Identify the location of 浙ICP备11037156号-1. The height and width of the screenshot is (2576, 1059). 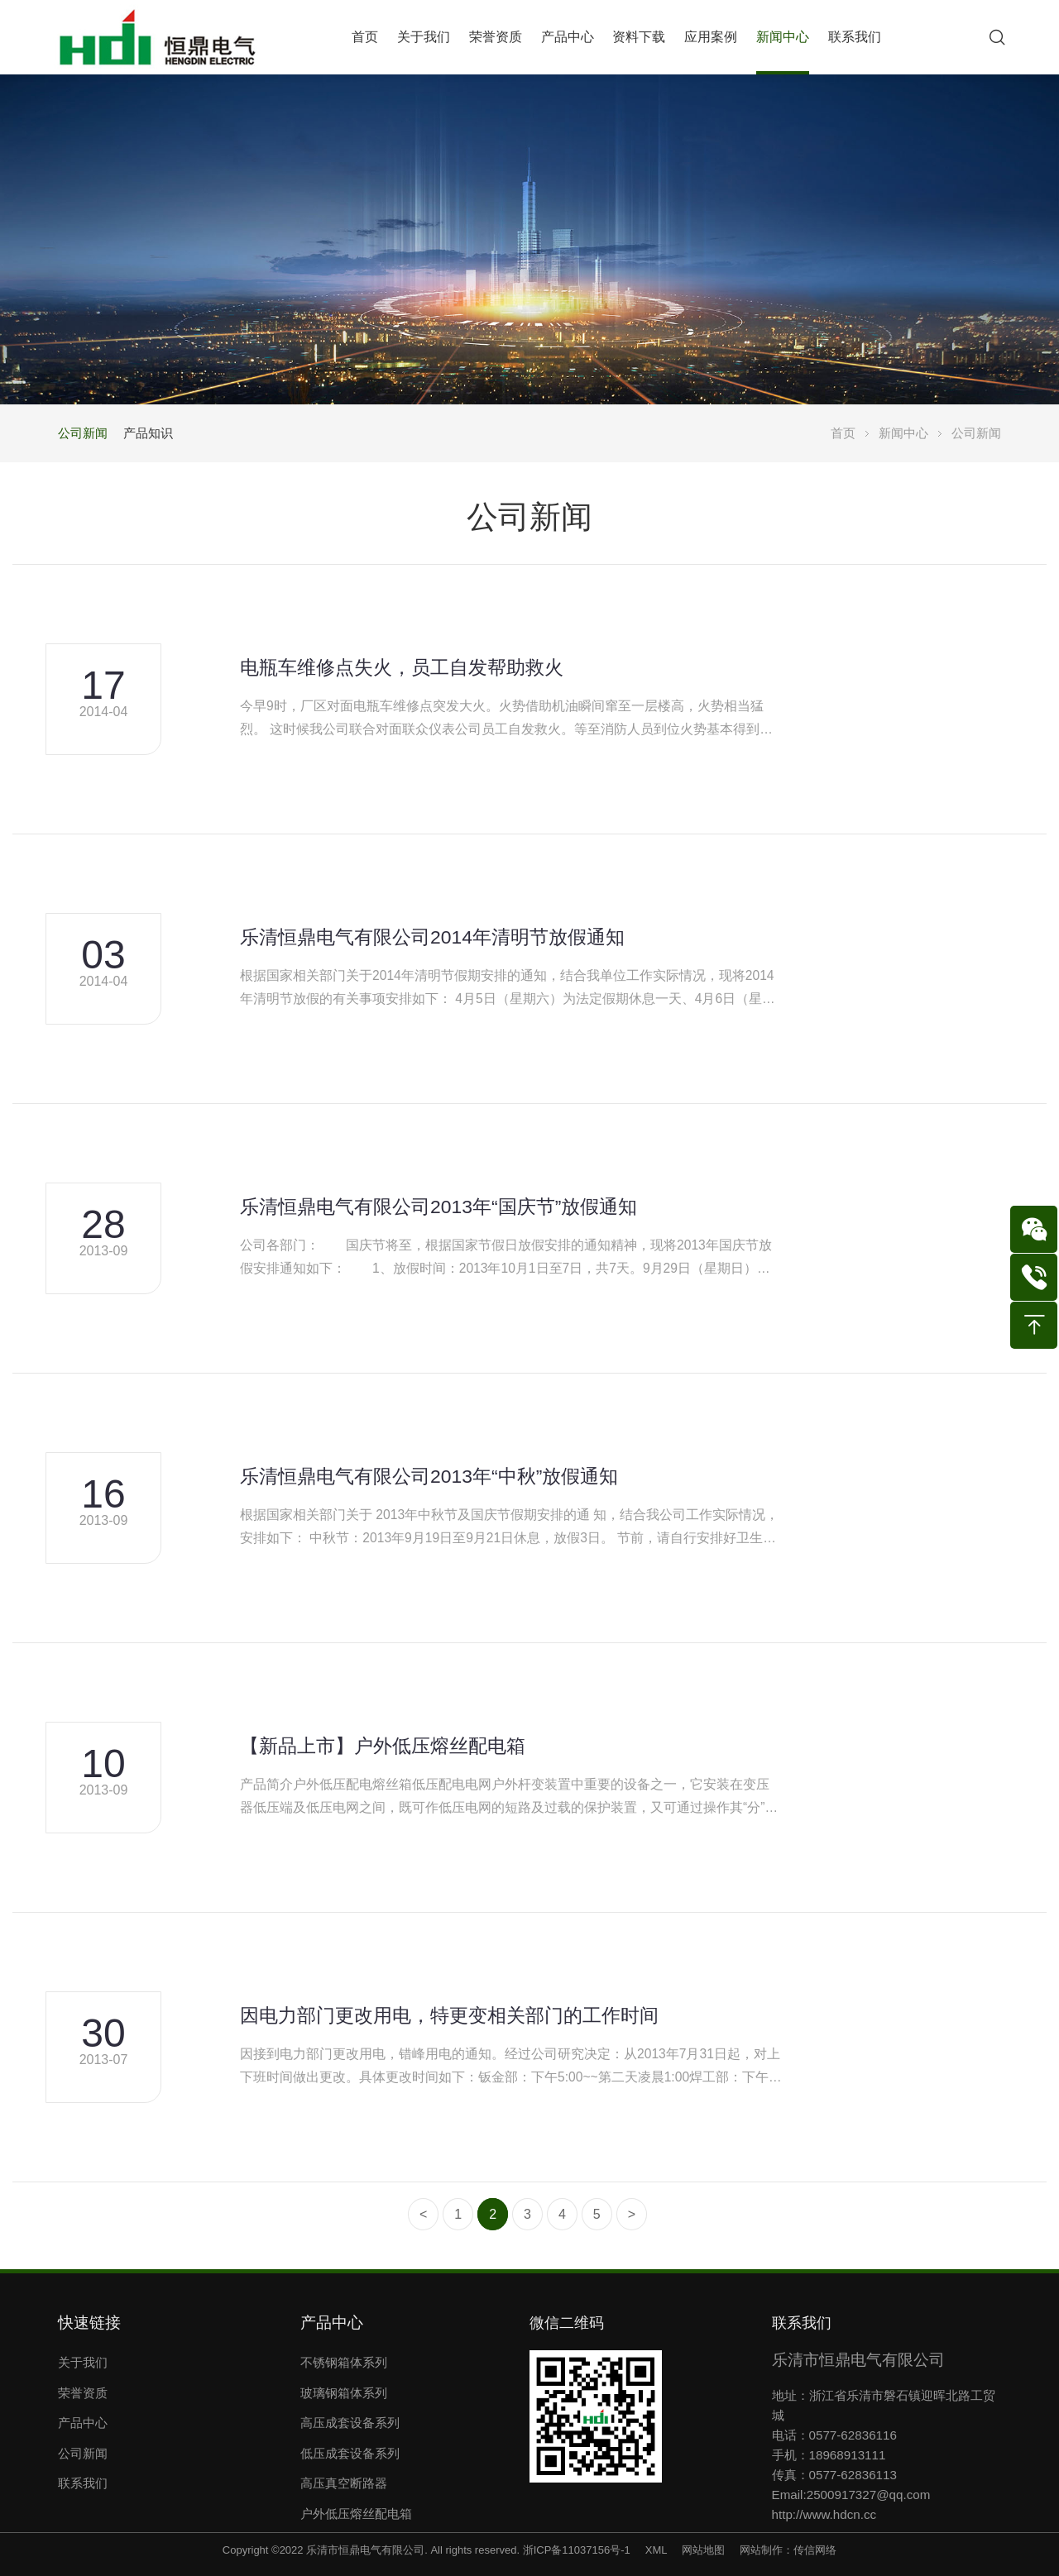
(576, 2550).